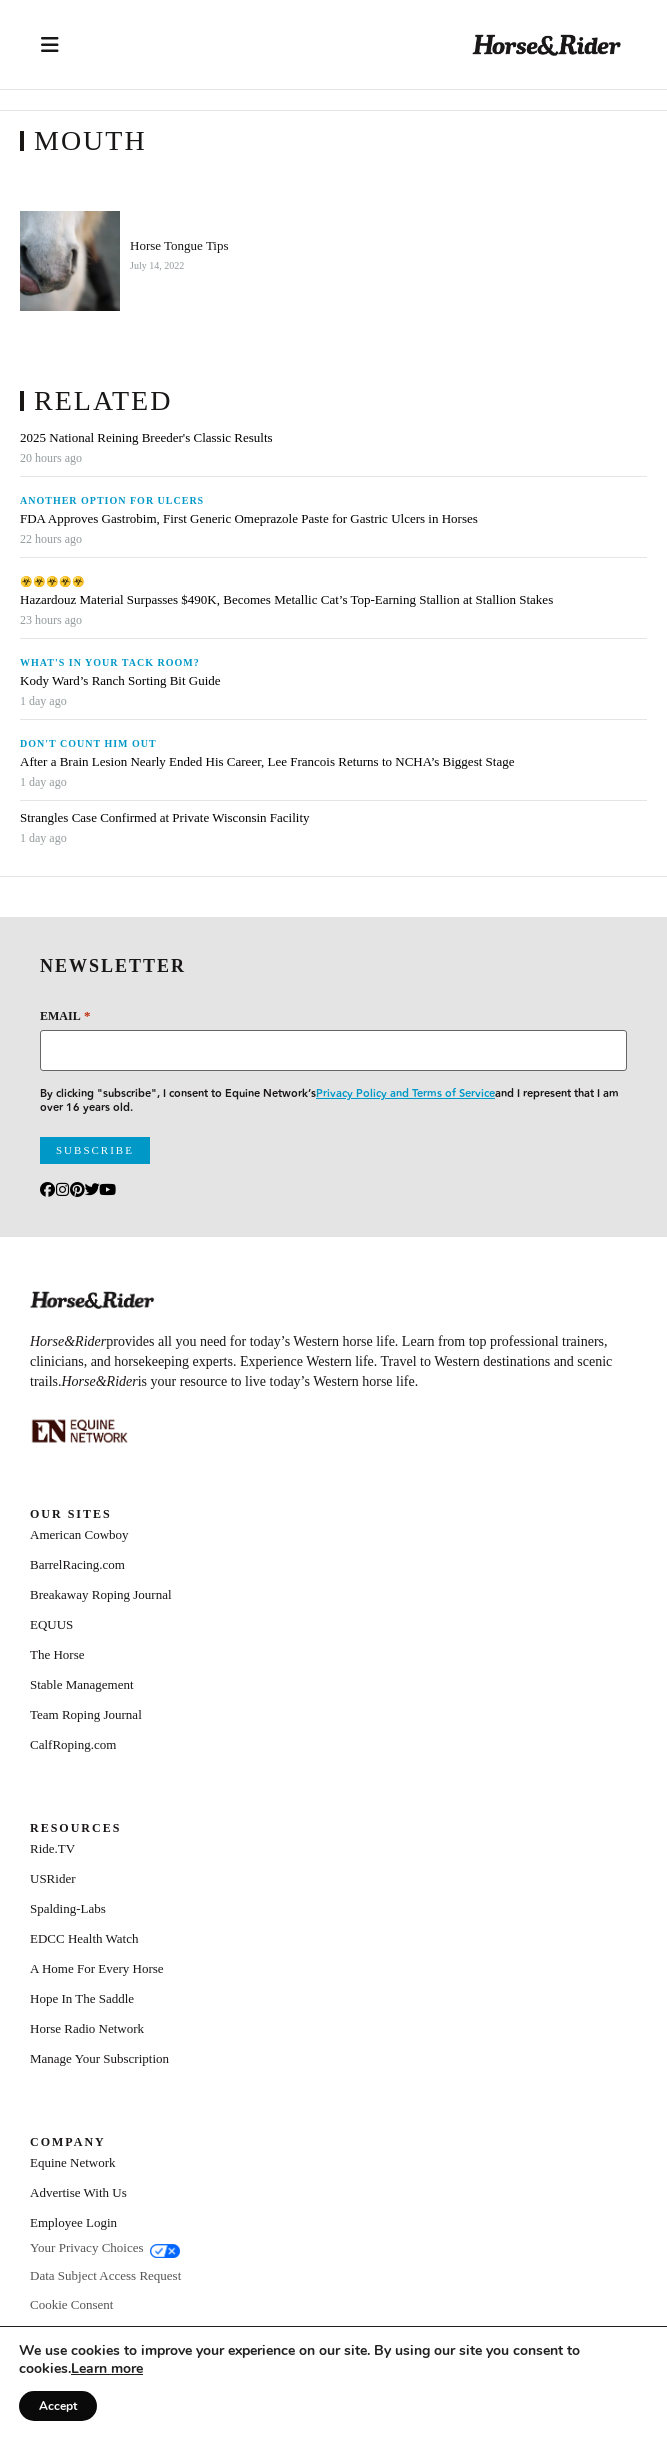 This screenshot has height=2439, width=667. I want to click on [Home], so click(547, 44).